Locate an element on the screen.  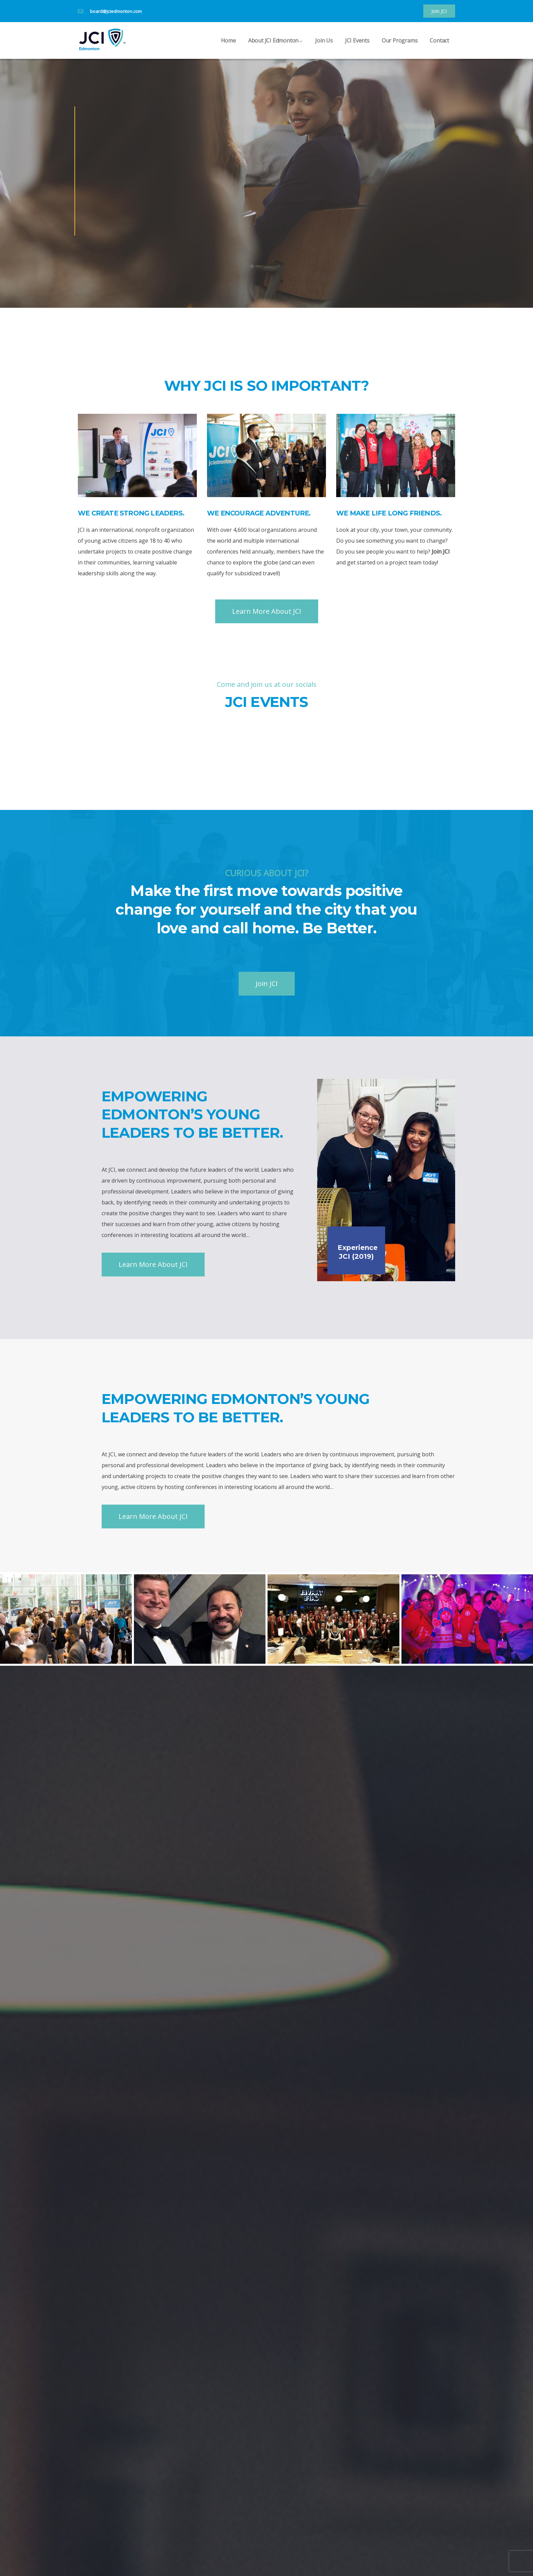
Home is located at coordinates (228, 48).